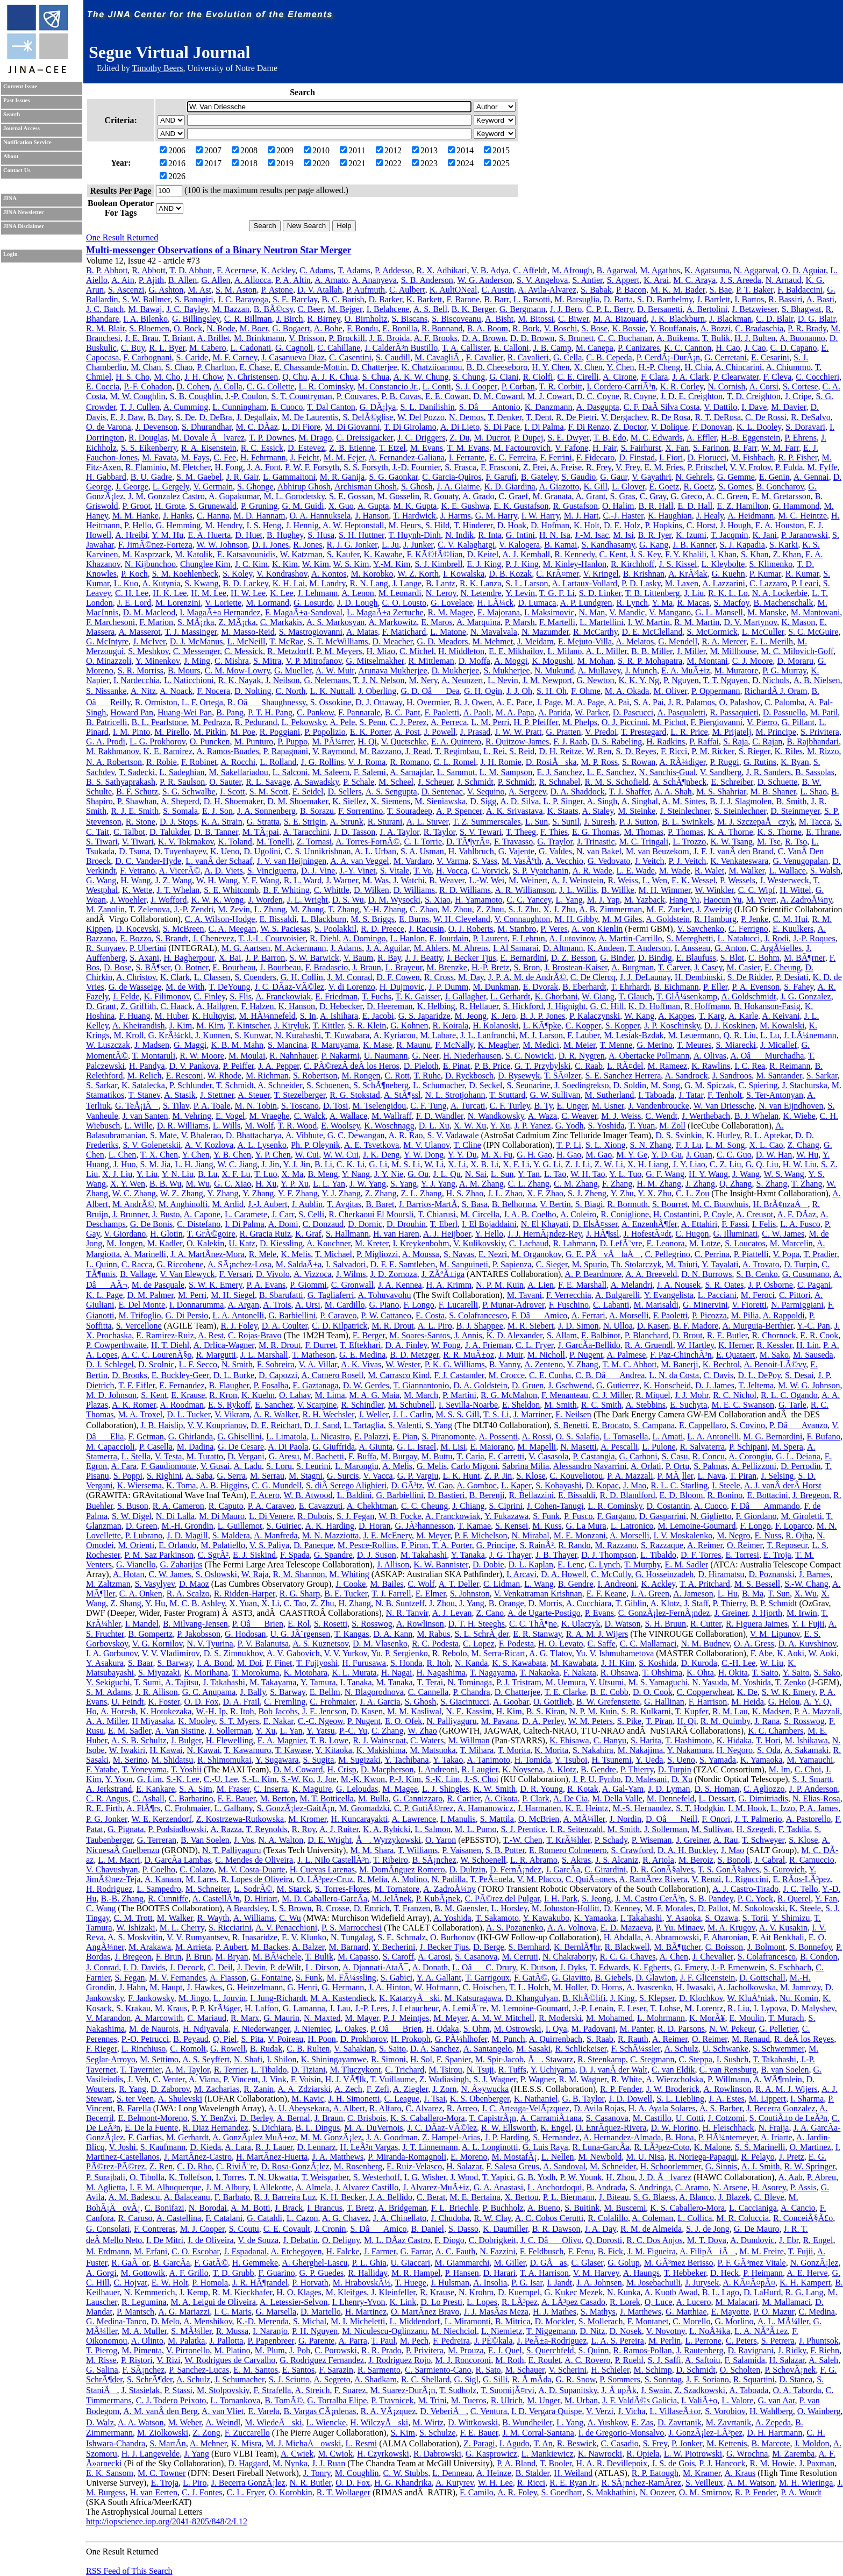 This screenshot has height=2576, width=843. What do you see at coordinates (600, 2228) in the screenshot?
I see `J. A. Day` at bounding box center [600, 2228].